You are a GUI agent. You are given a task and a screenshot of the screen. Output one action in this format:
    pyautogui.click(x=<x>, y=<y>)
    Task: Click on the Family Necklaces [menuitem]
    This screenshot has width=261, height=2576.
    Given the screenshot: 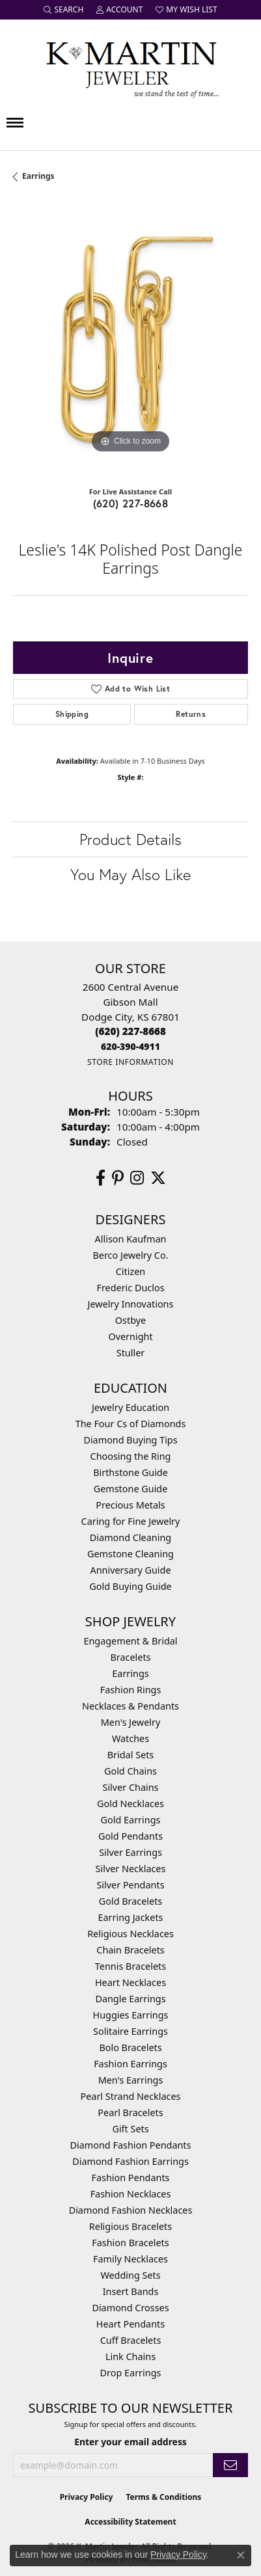 What is the action you would take?
    pyautogui.click(x=130, y=2259)
    